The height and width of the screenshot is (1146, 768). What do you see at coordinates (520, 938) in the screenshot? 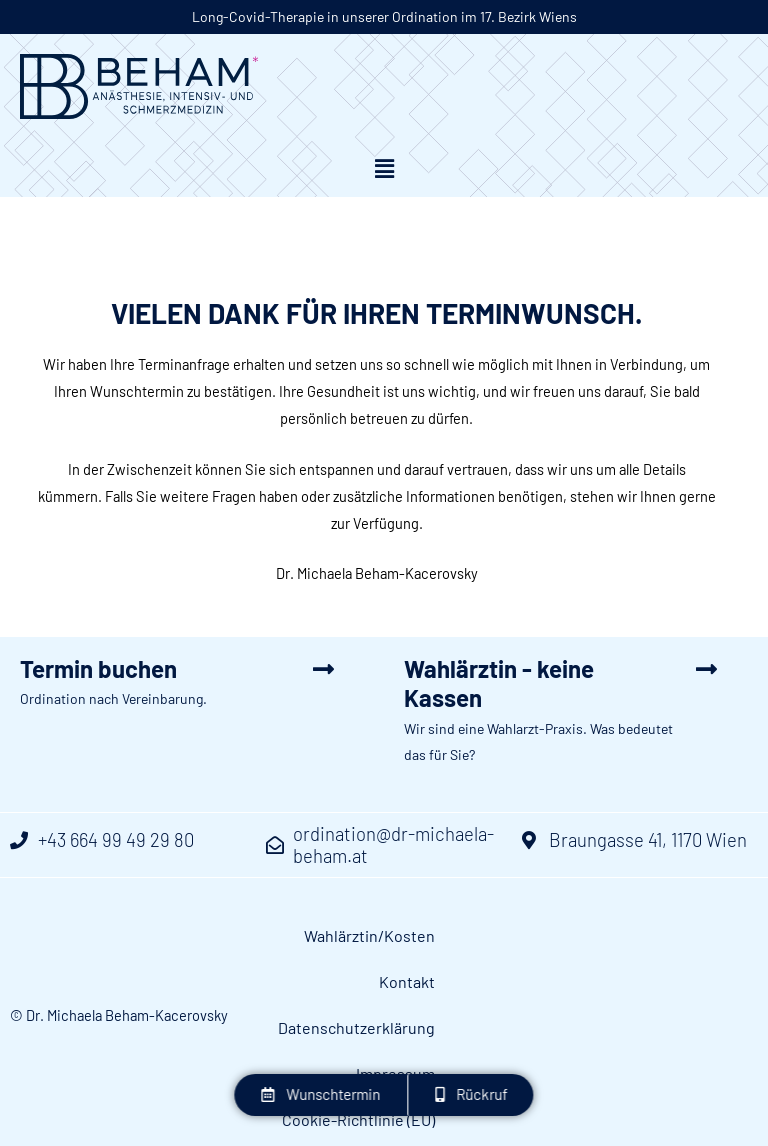
I see `Kontakt` at bounding box center [520, 938].